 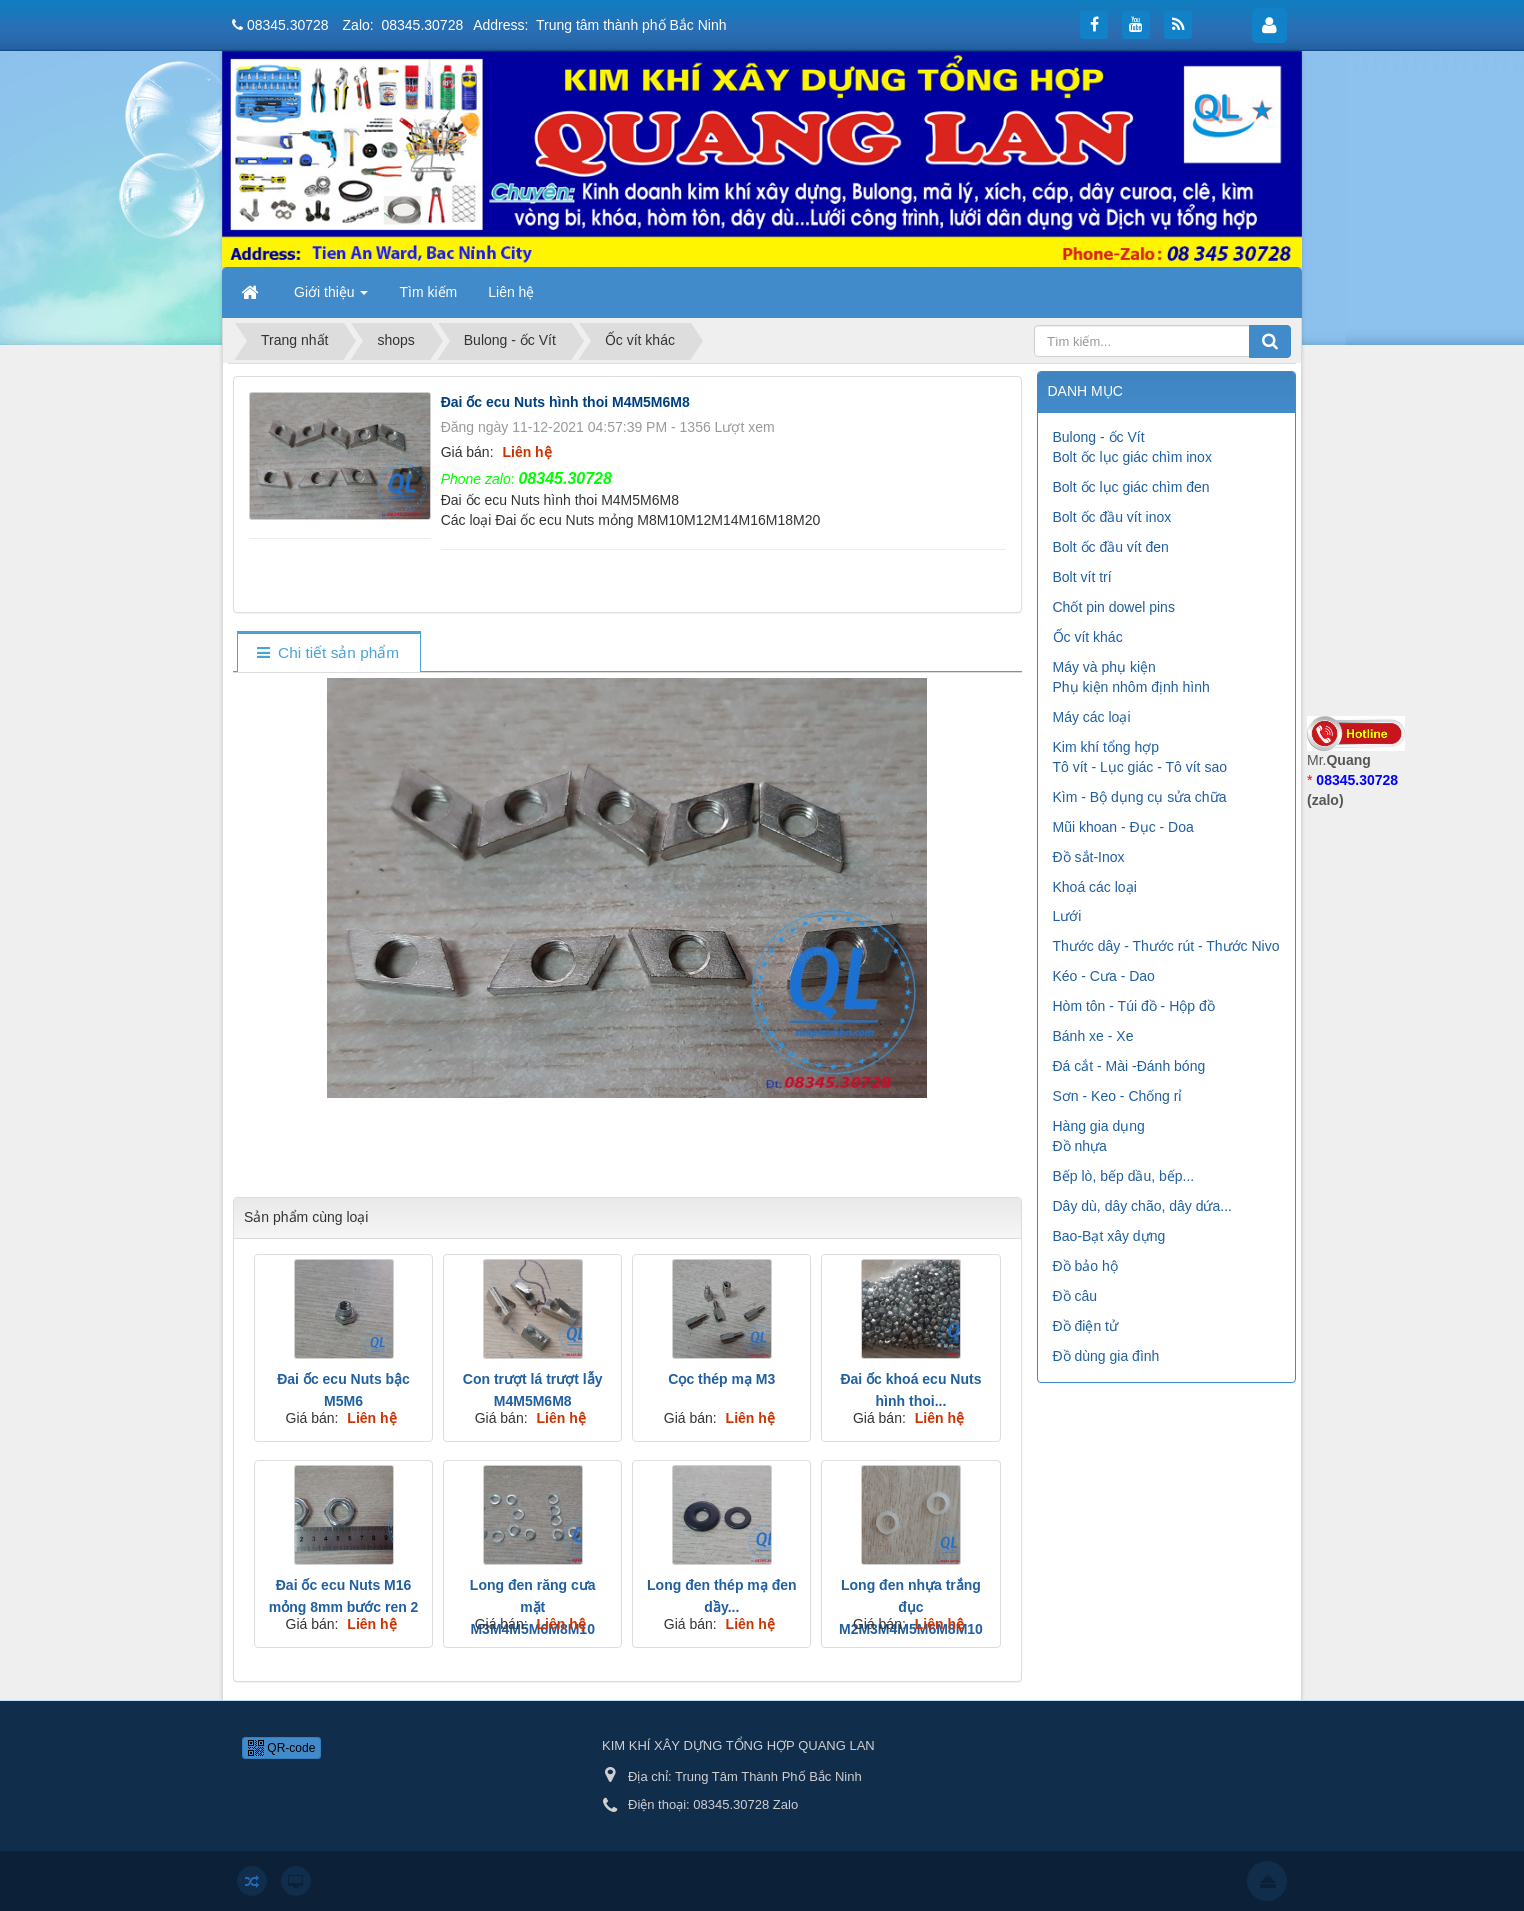 What do you see at coordinates (1082, 577) in the screenshot?
I see `Bolt vít trí` at bounding box center [1082, 577].